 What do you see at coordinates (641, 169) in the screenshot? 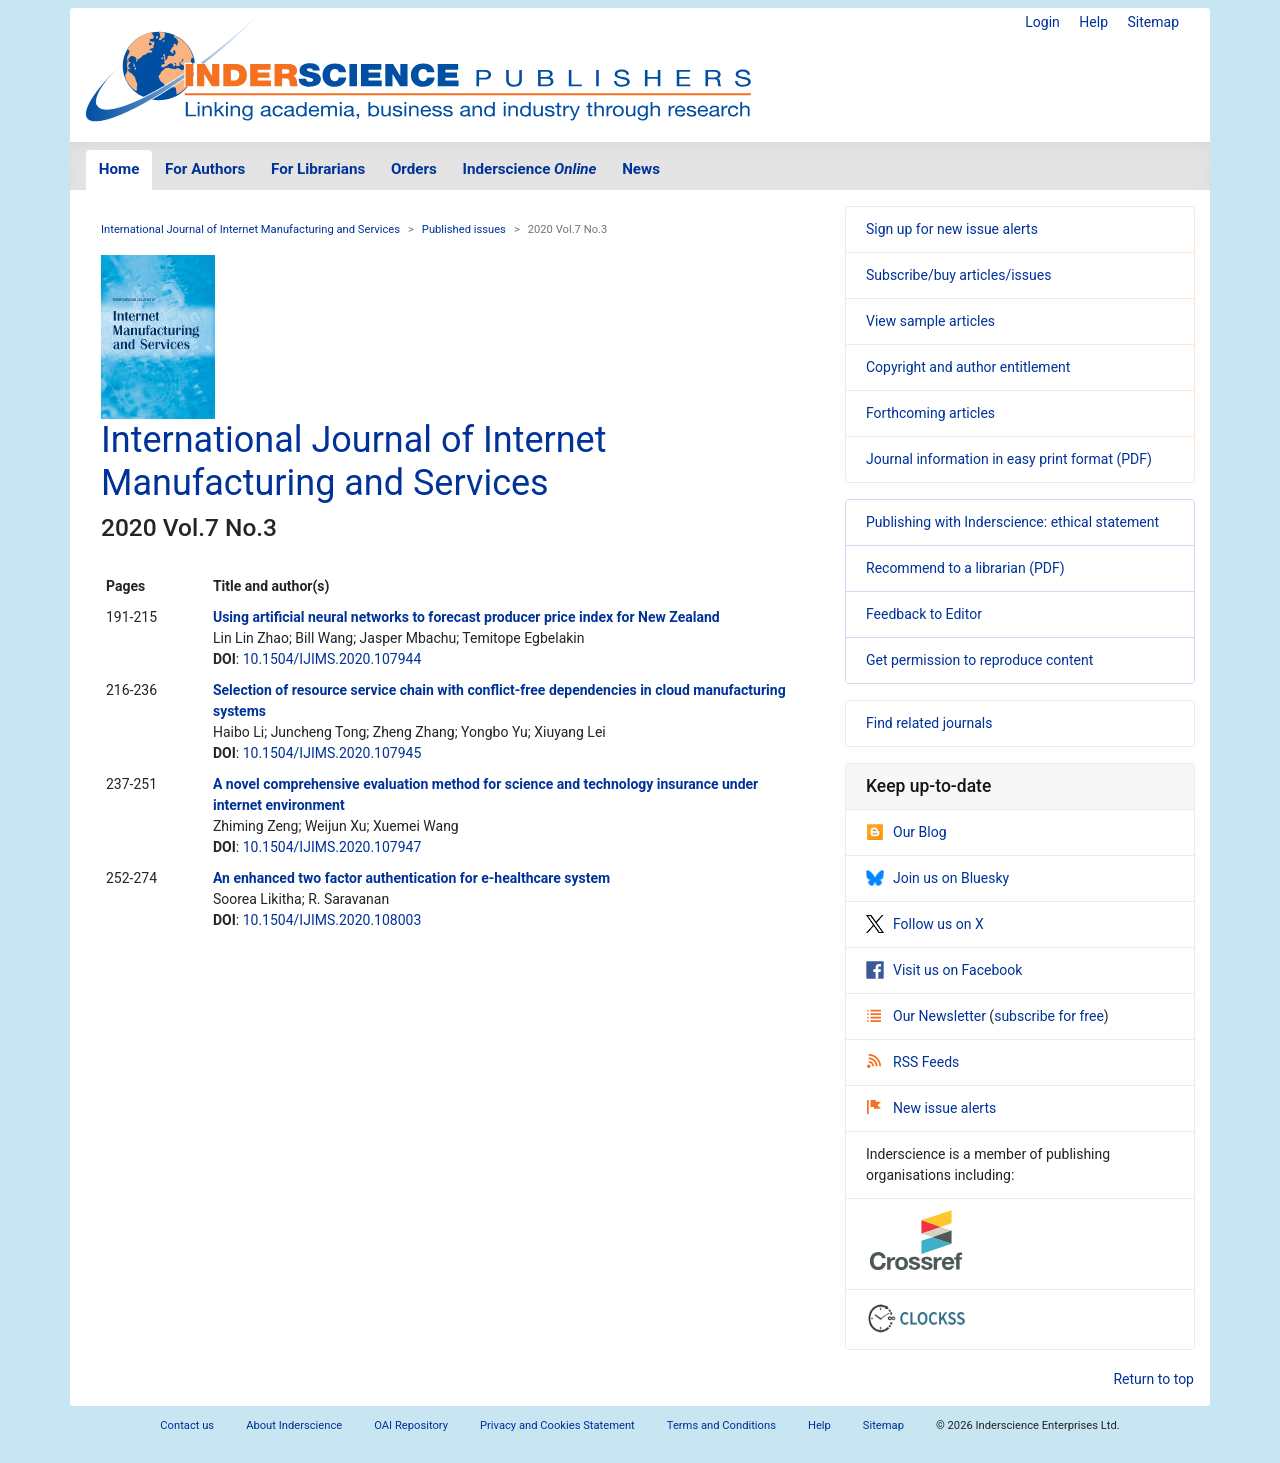
I see `News` at bounding box center [641, 169].